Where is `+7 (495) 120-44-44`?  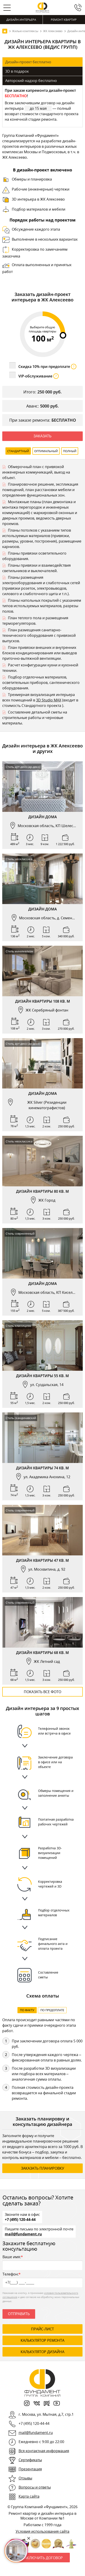
+7 (495) 120-44-44 is located at coordinates (20, 2219).